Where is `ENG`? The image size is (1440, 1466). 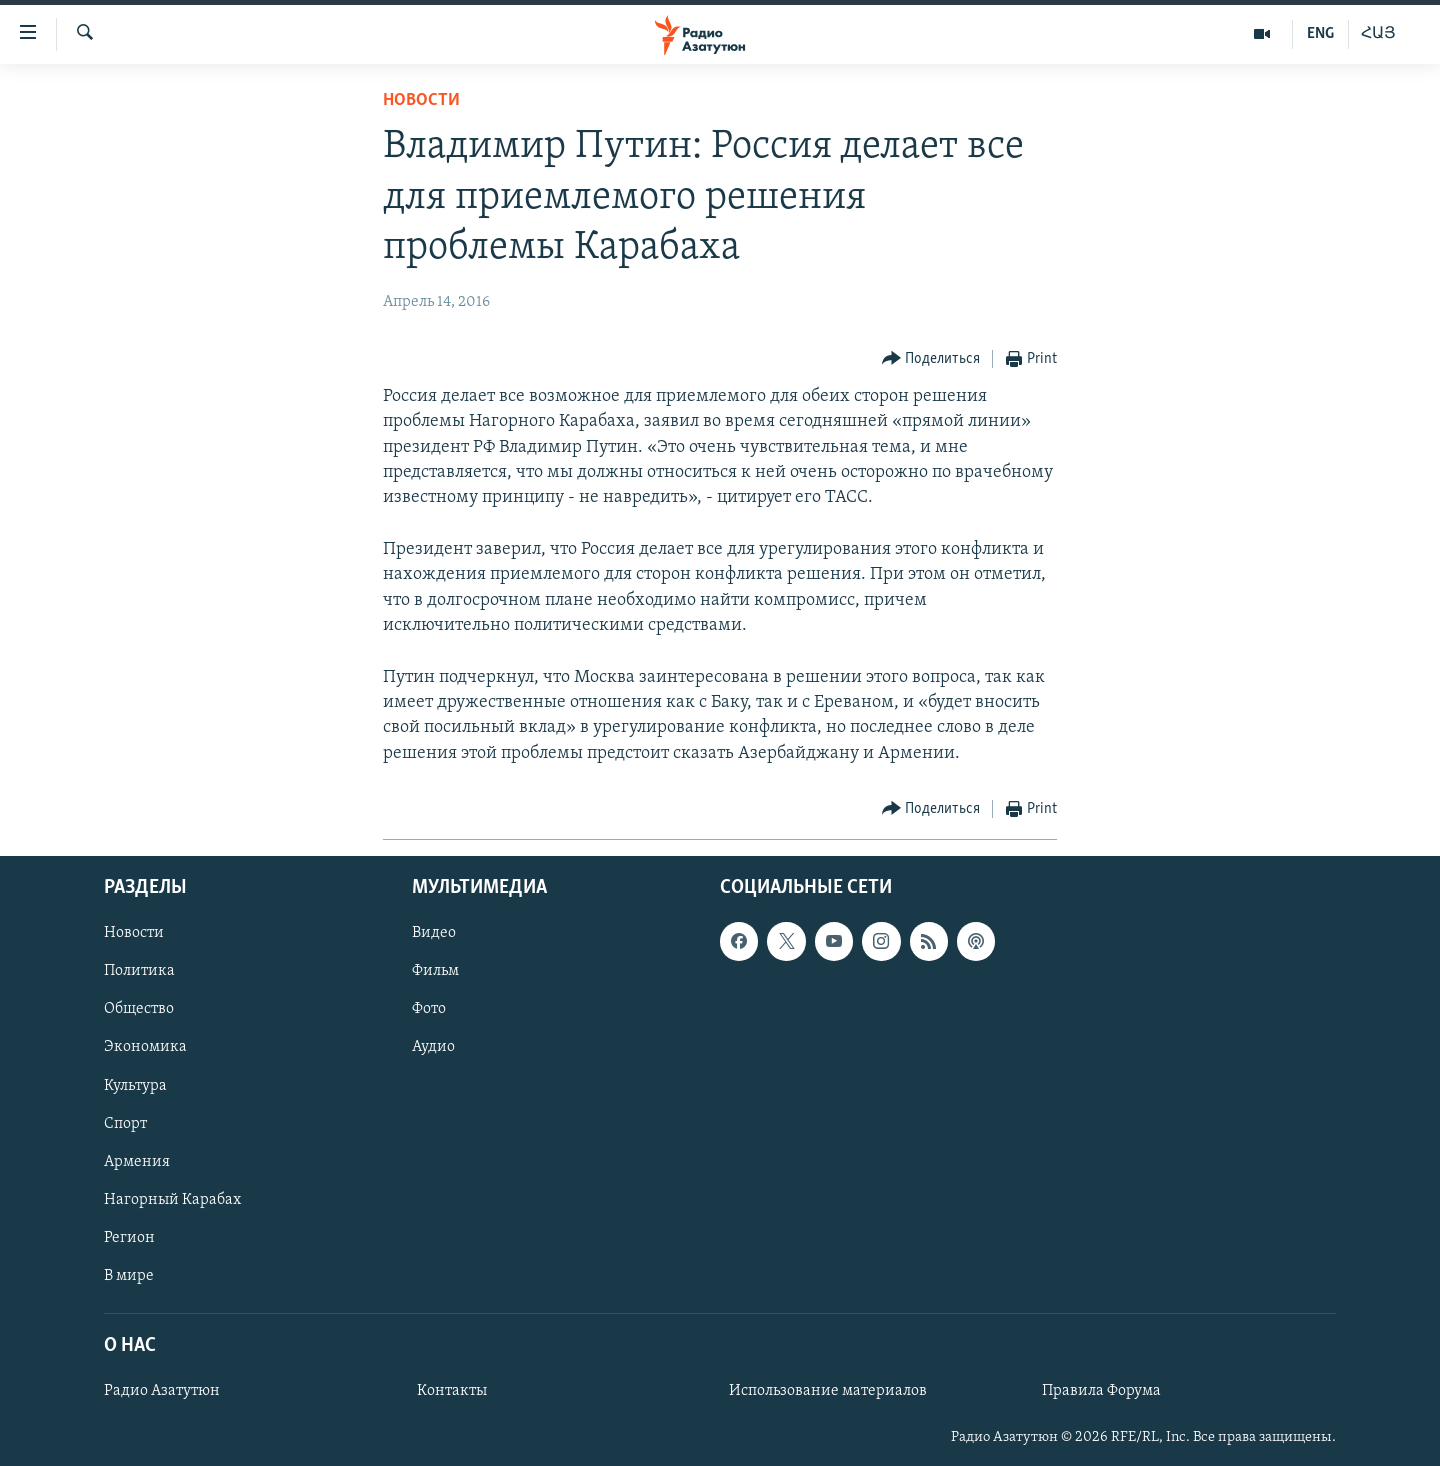 ENG is located at coordinates (1320, 34).